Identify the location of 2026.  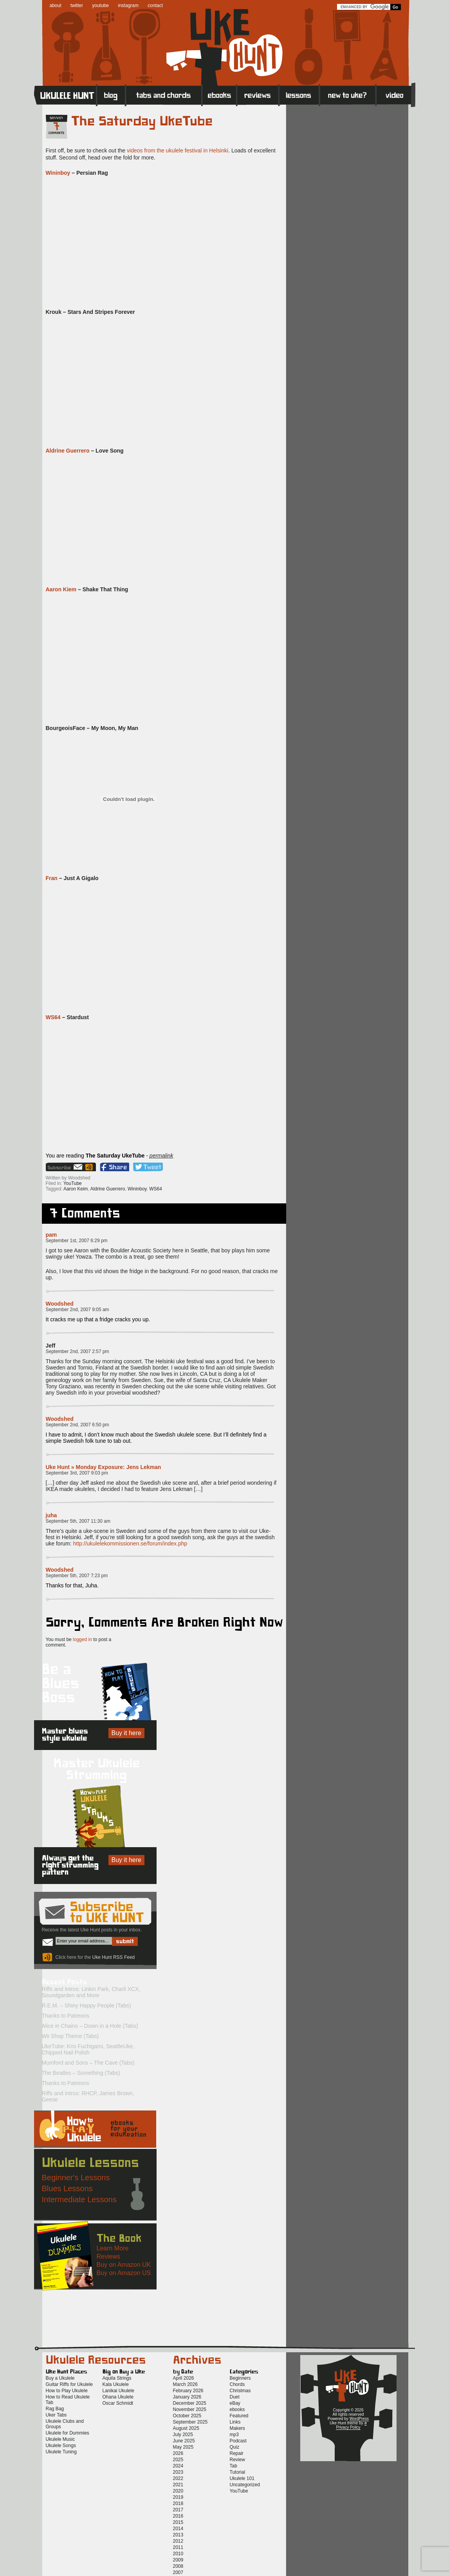
(178, 2453).